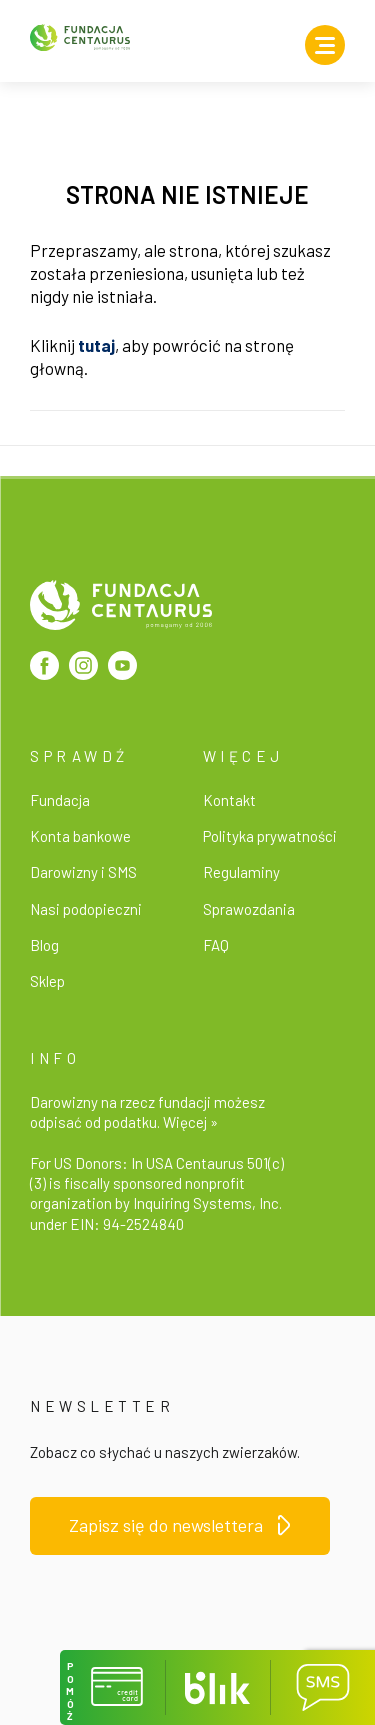  I want to click on Blog, so click(44, 945).